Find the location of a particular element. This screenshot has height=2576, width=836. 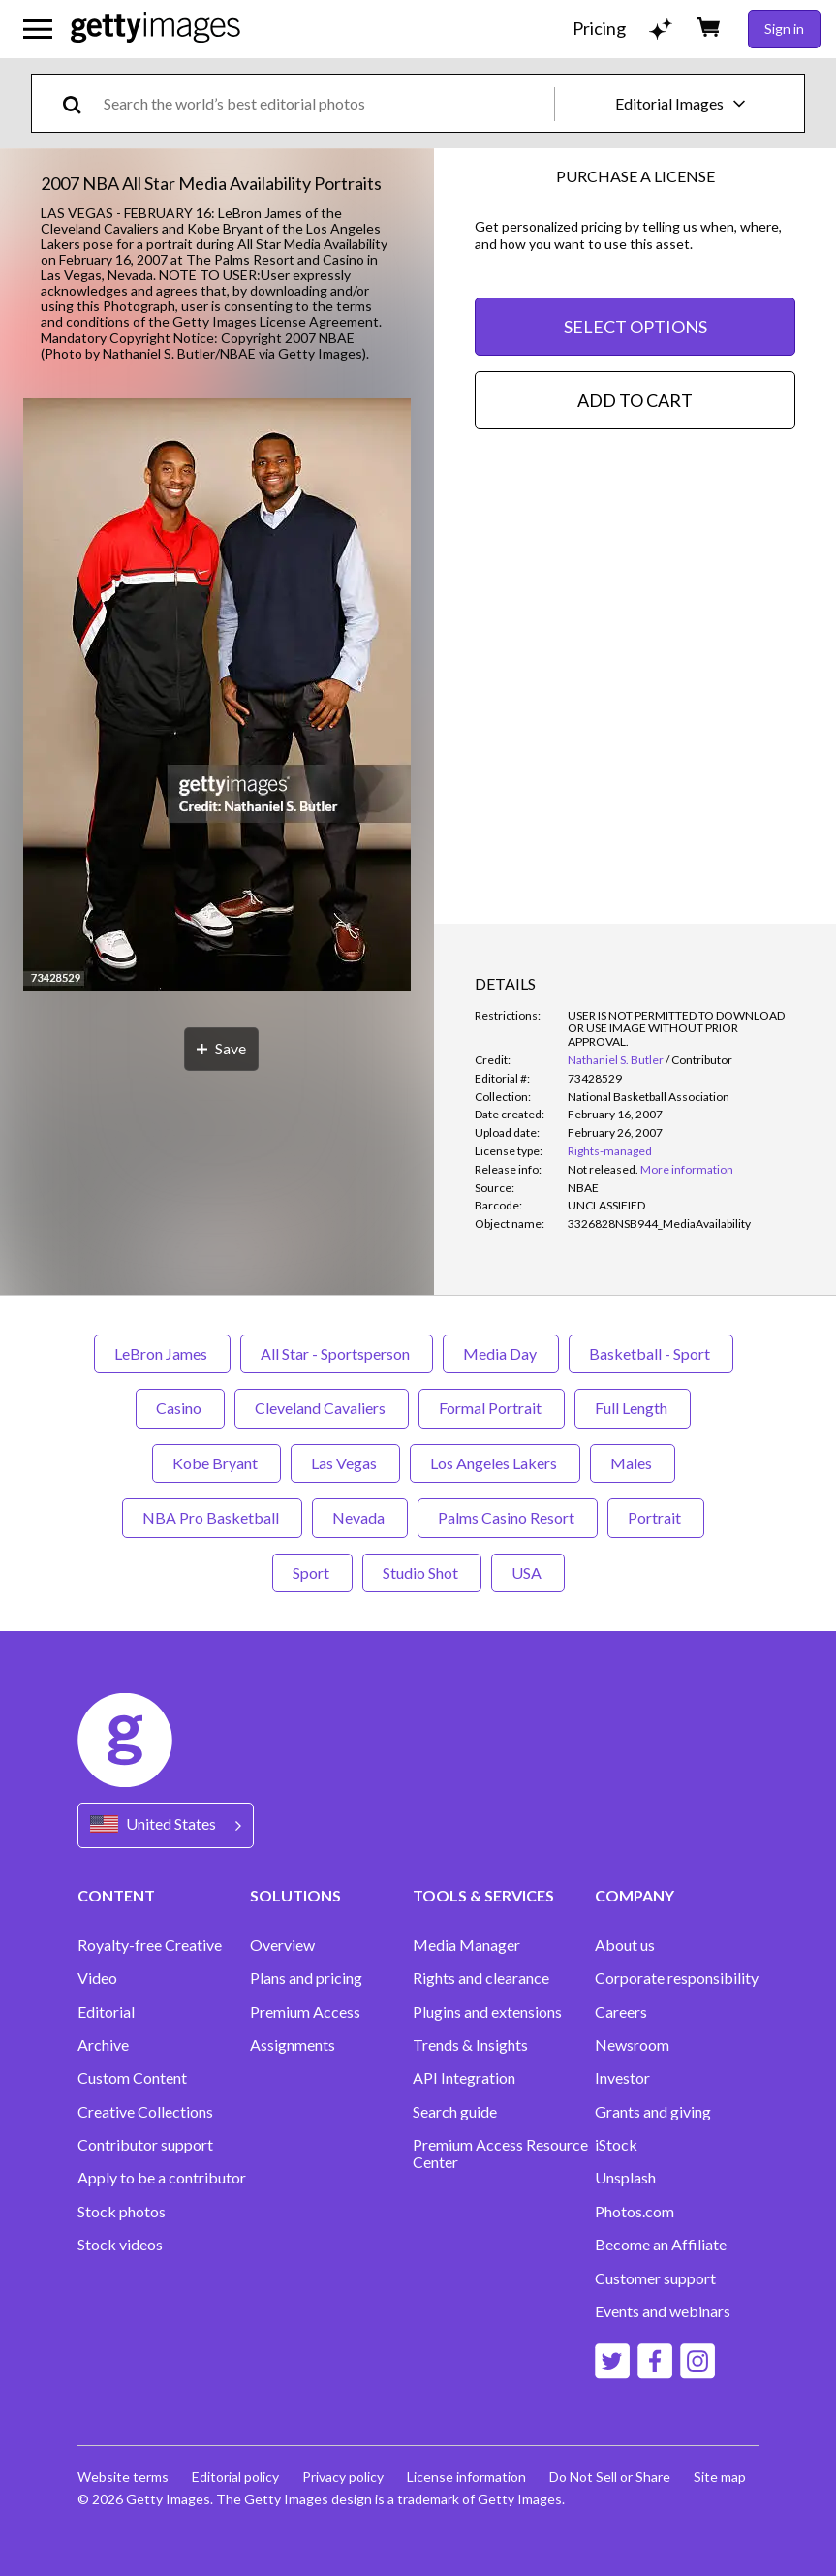

Plugins and extensions is located at coordinates (487, 2012).